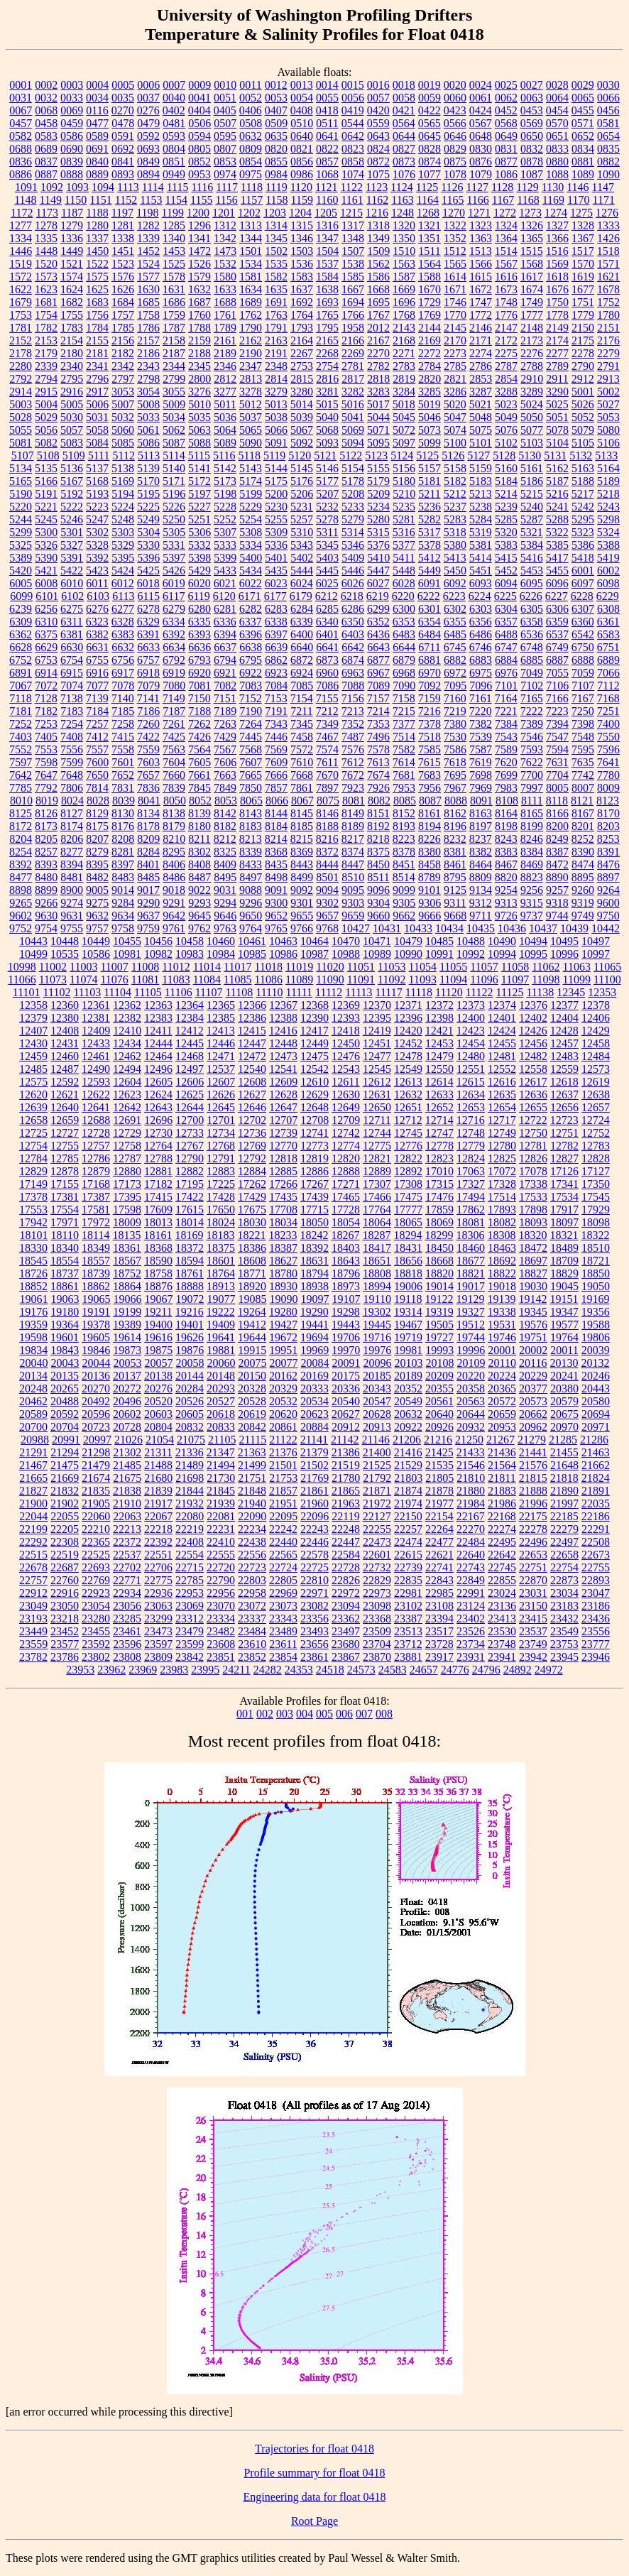 This screenshot has height=2576, width=629. What do you see at coordinates (189, 1248) in the screenshot?
I see `18372` at bounding box center [189, 1248].